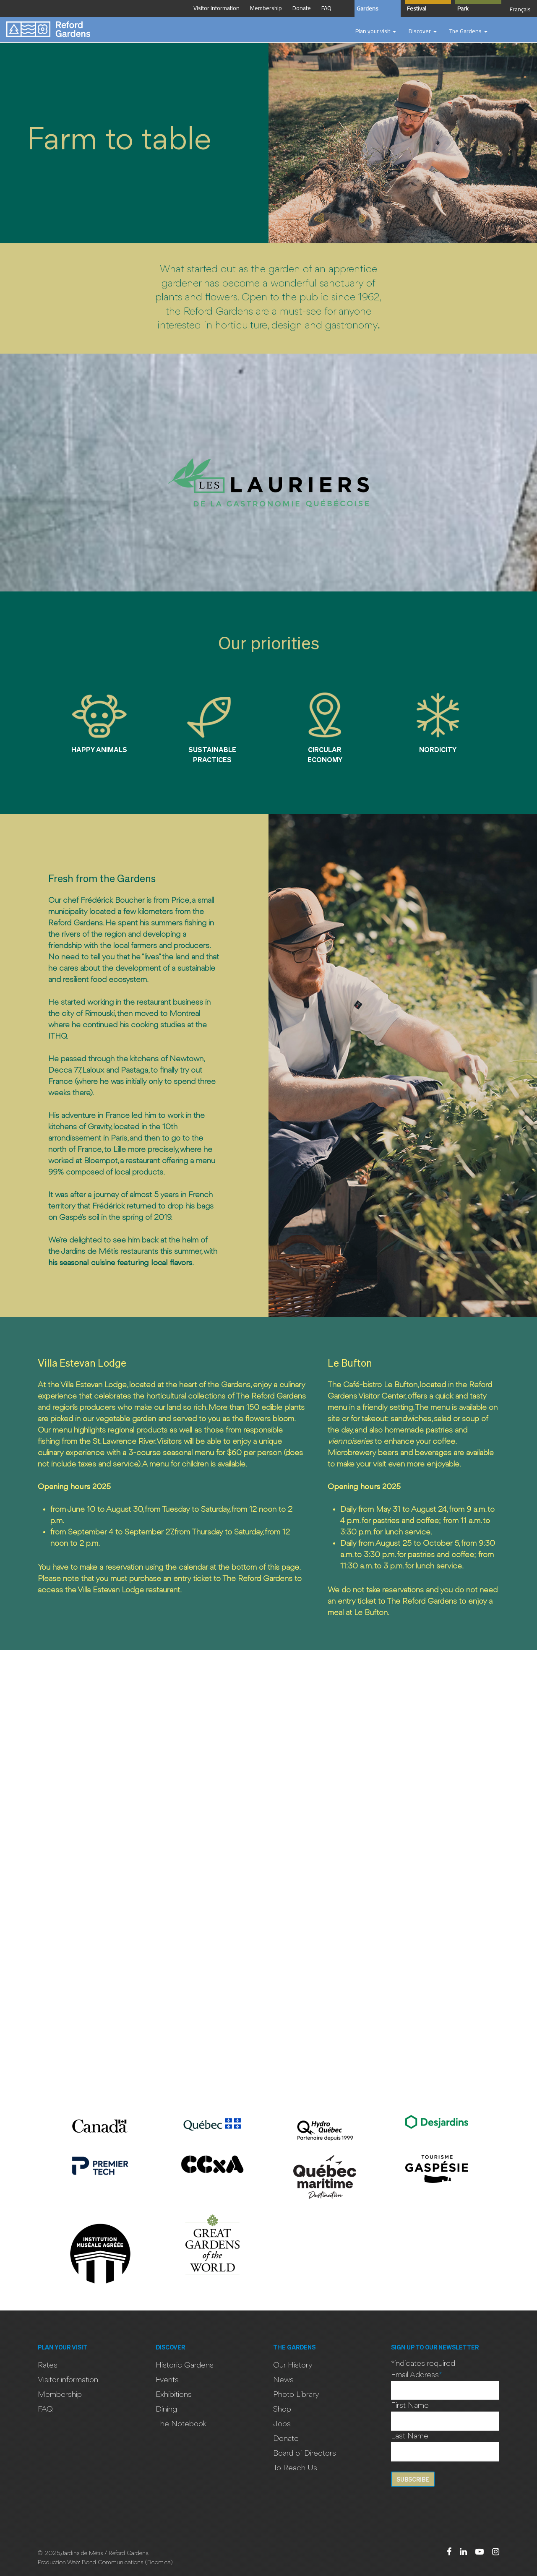  I want to click on Membership, so click(60, 2395).